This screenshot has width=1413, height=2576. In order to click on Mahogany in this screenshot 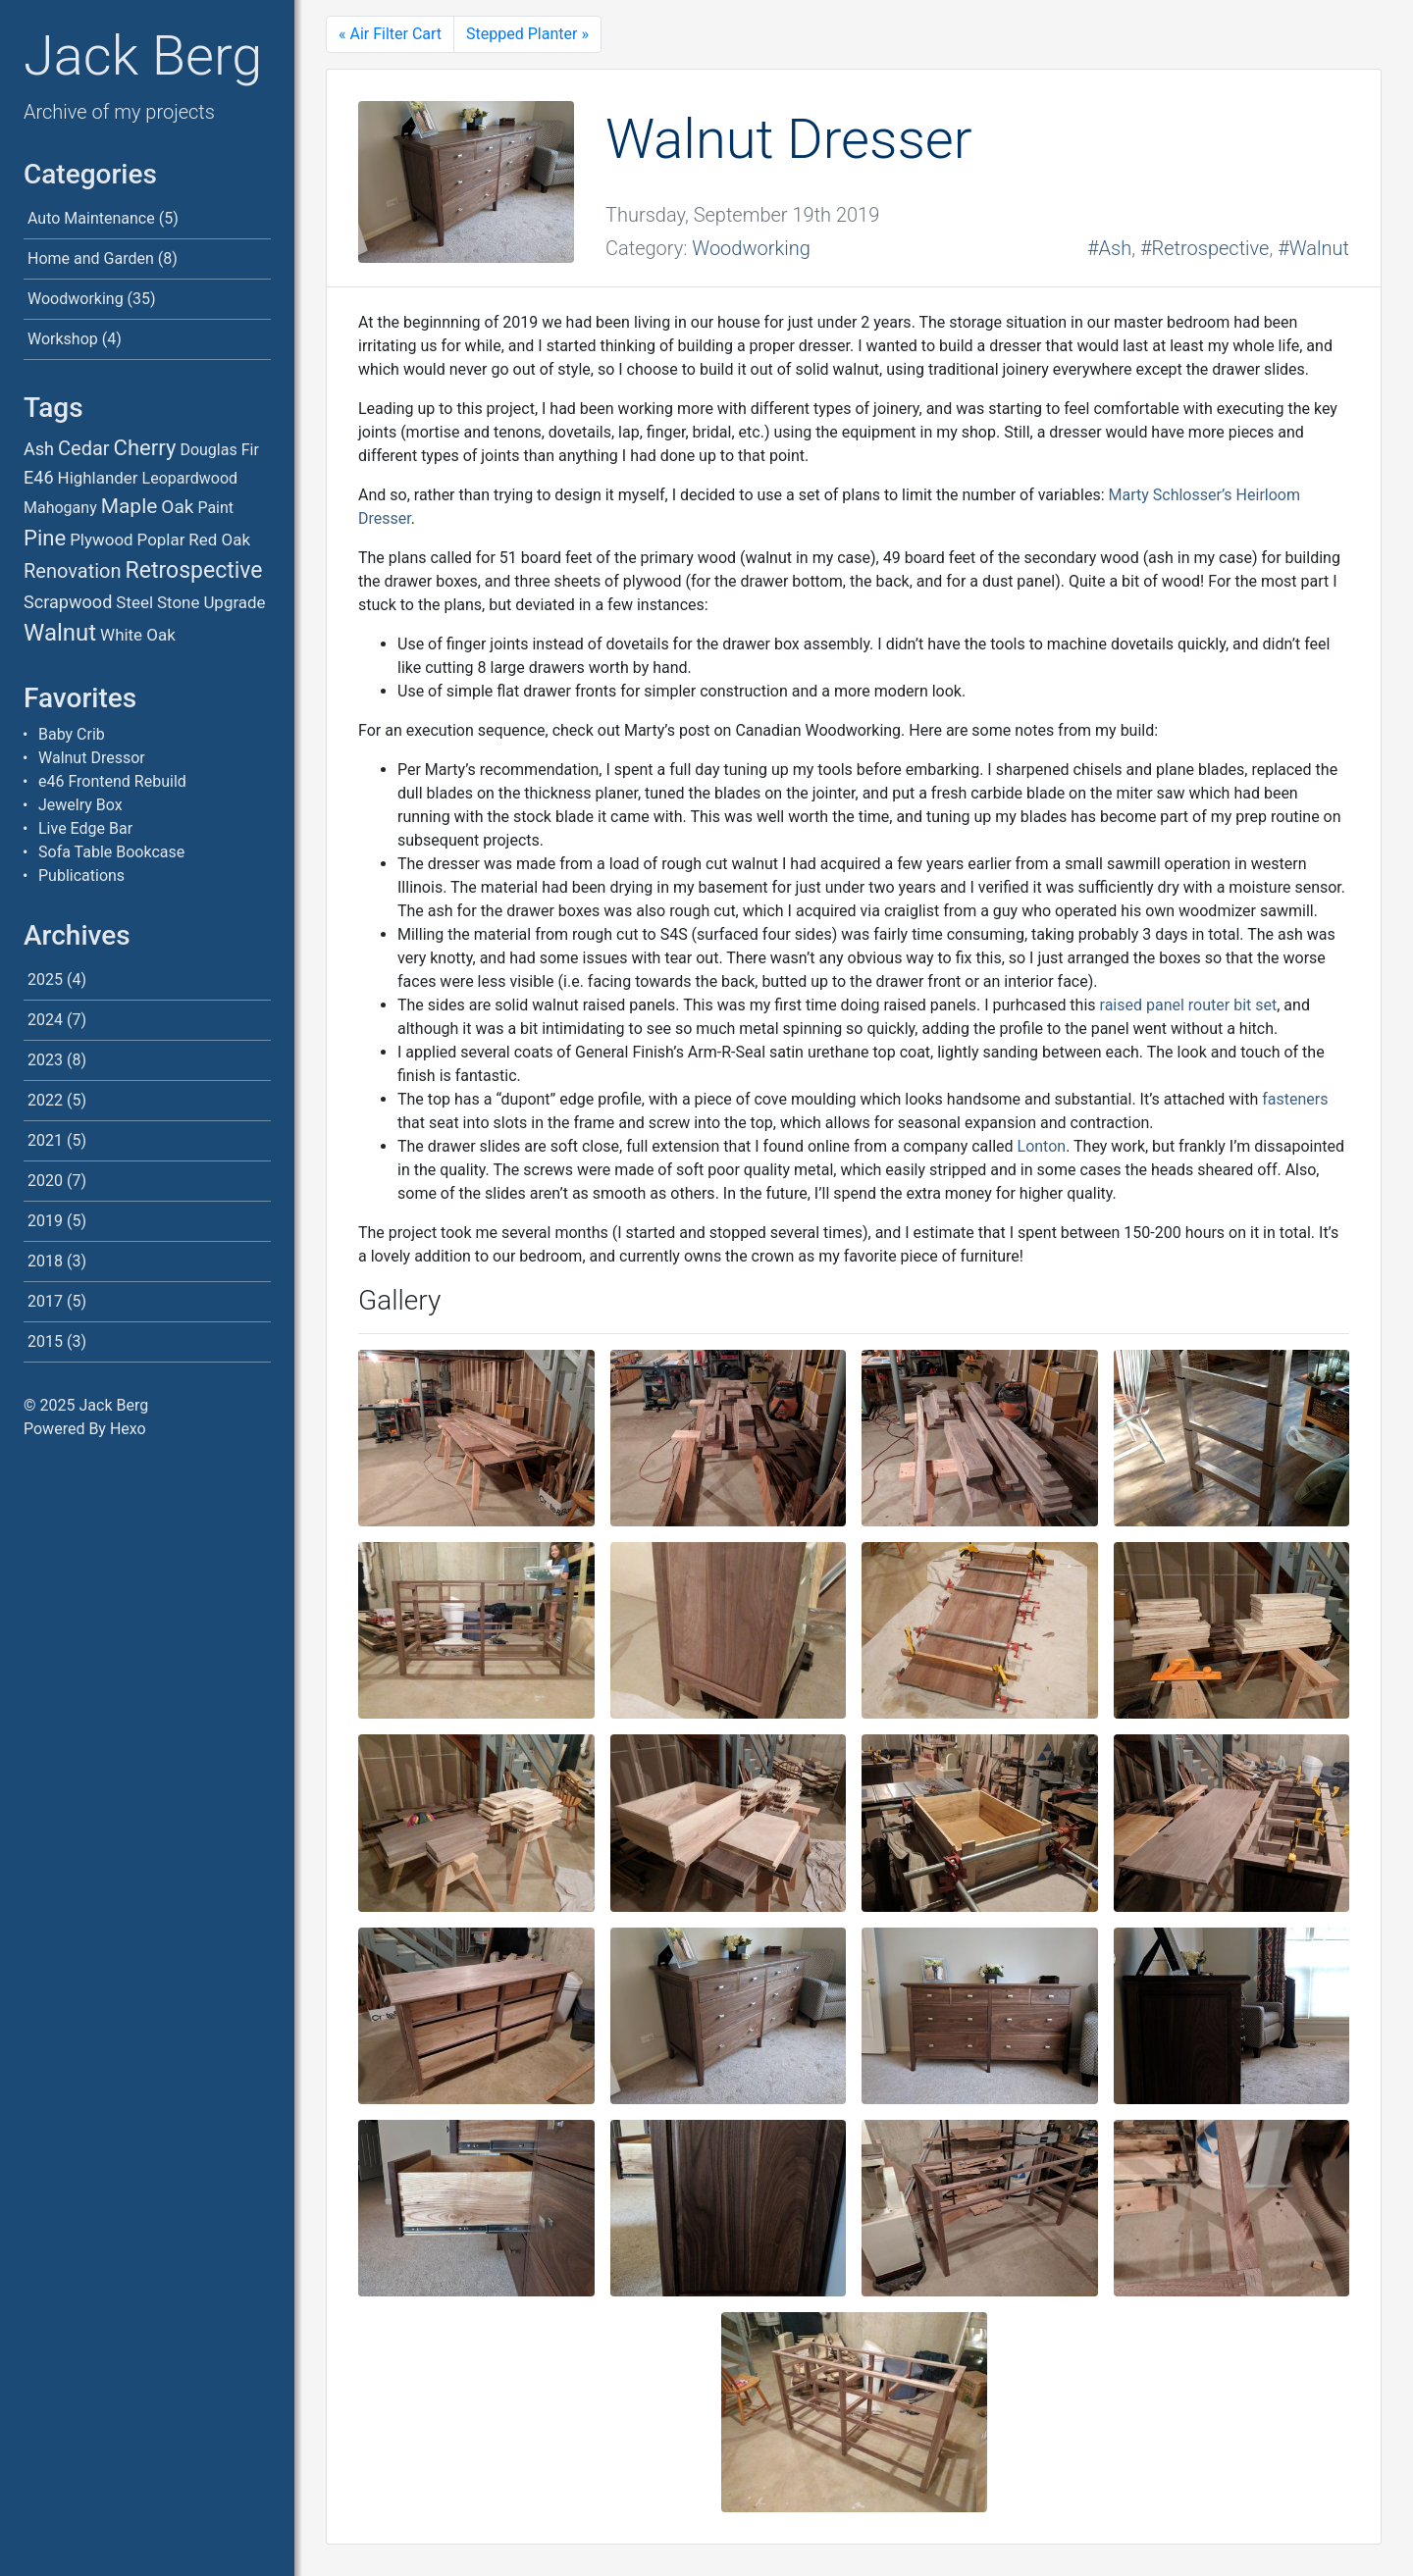, I will do `click(60, 507)`.